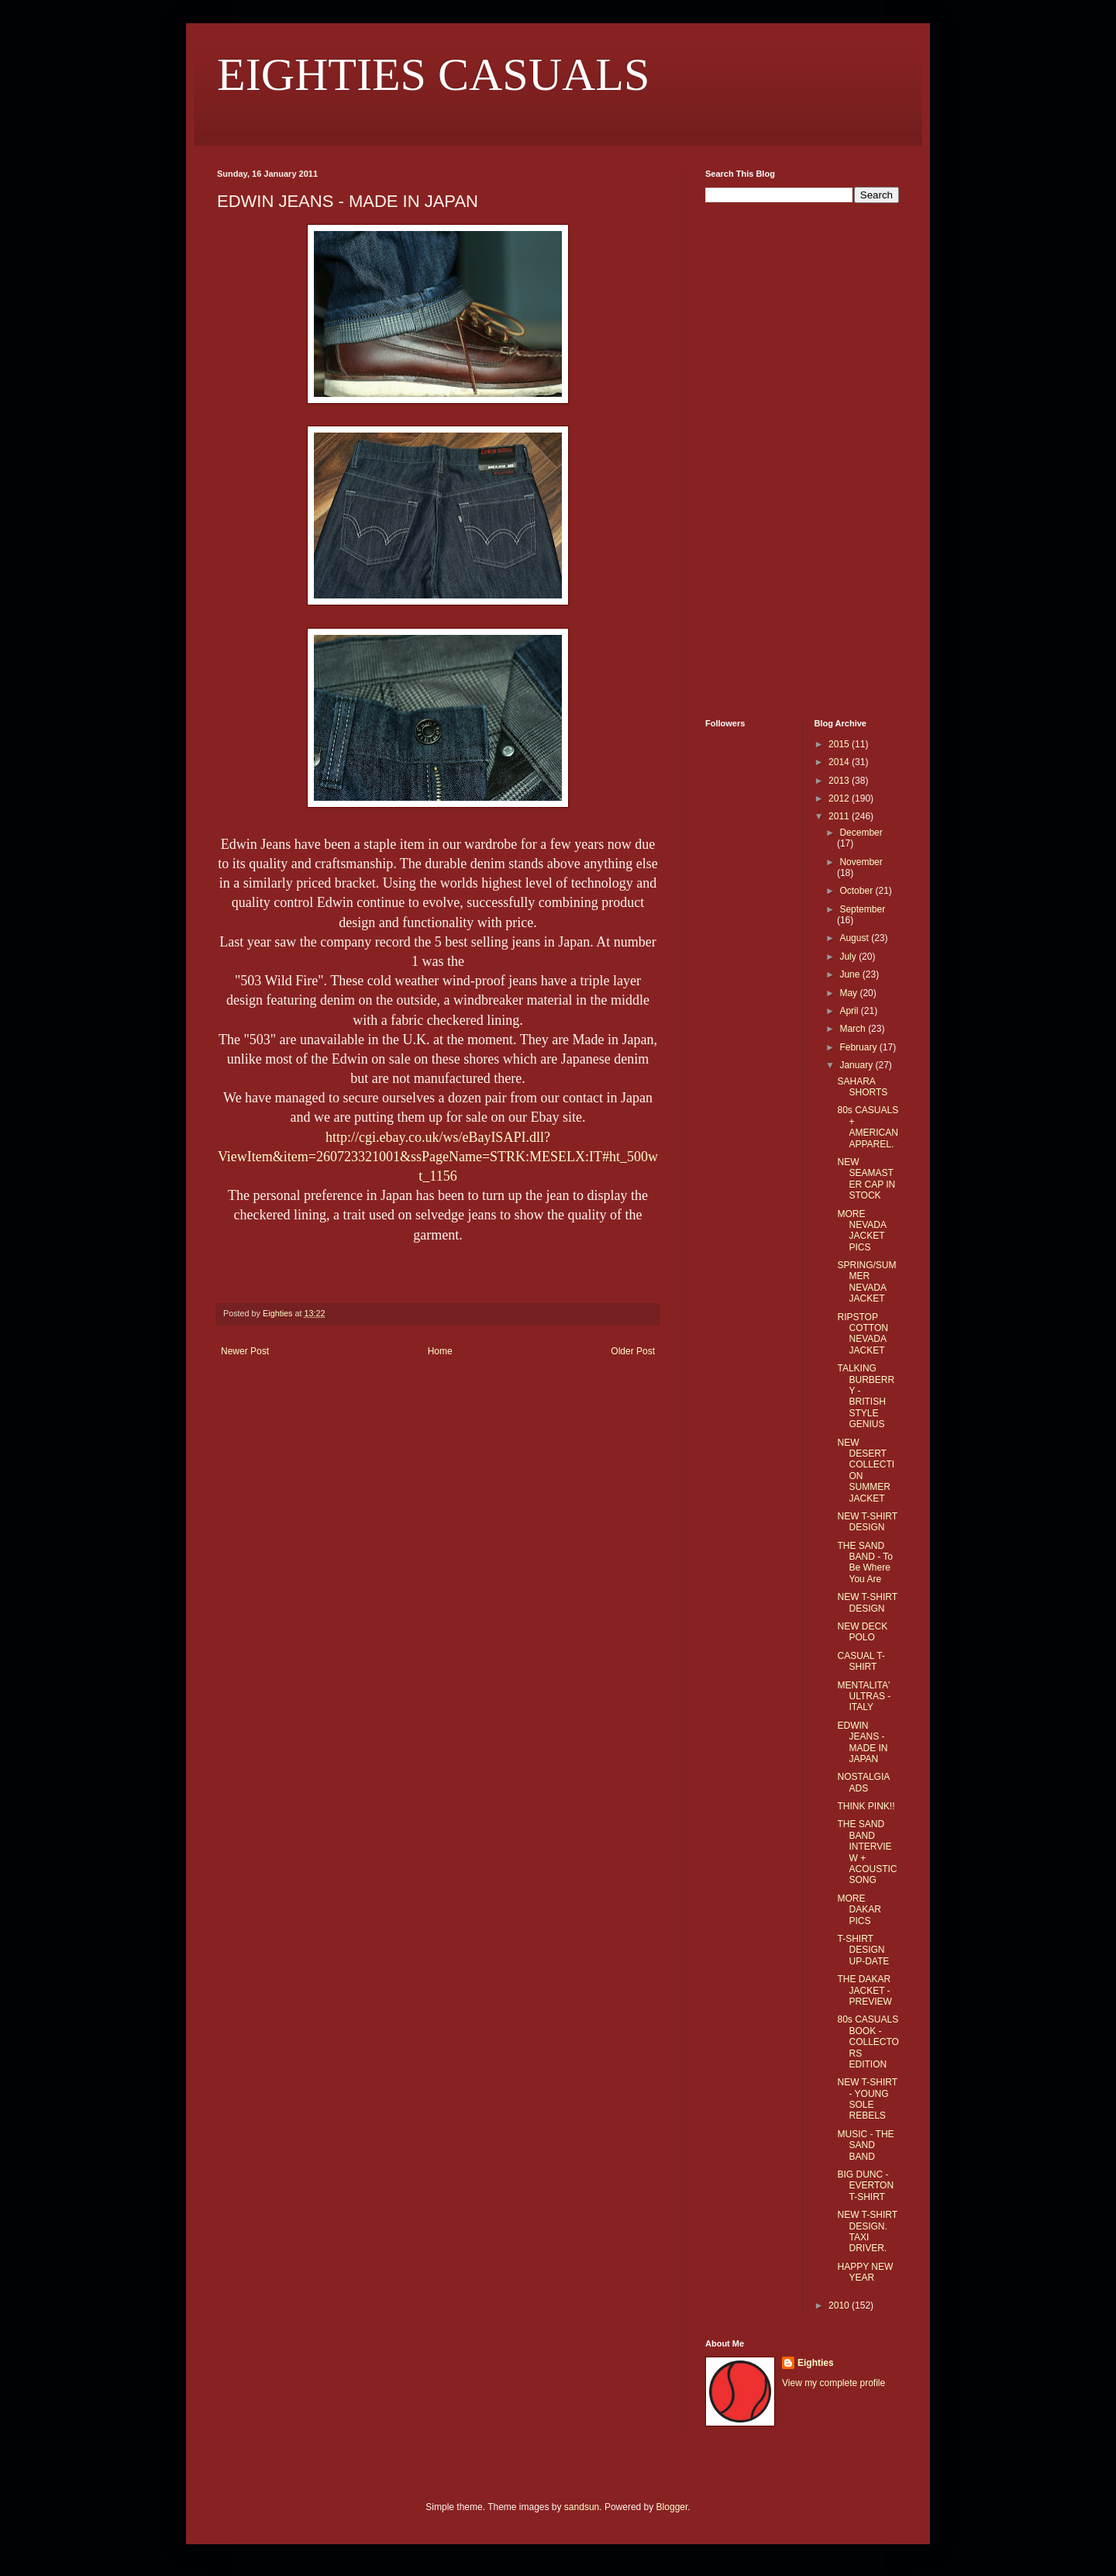  What do you see at coordinates (863, 1782) in the screenshot?
I see `NOSTALGIA ADS` at bounding box center [863, 1782].